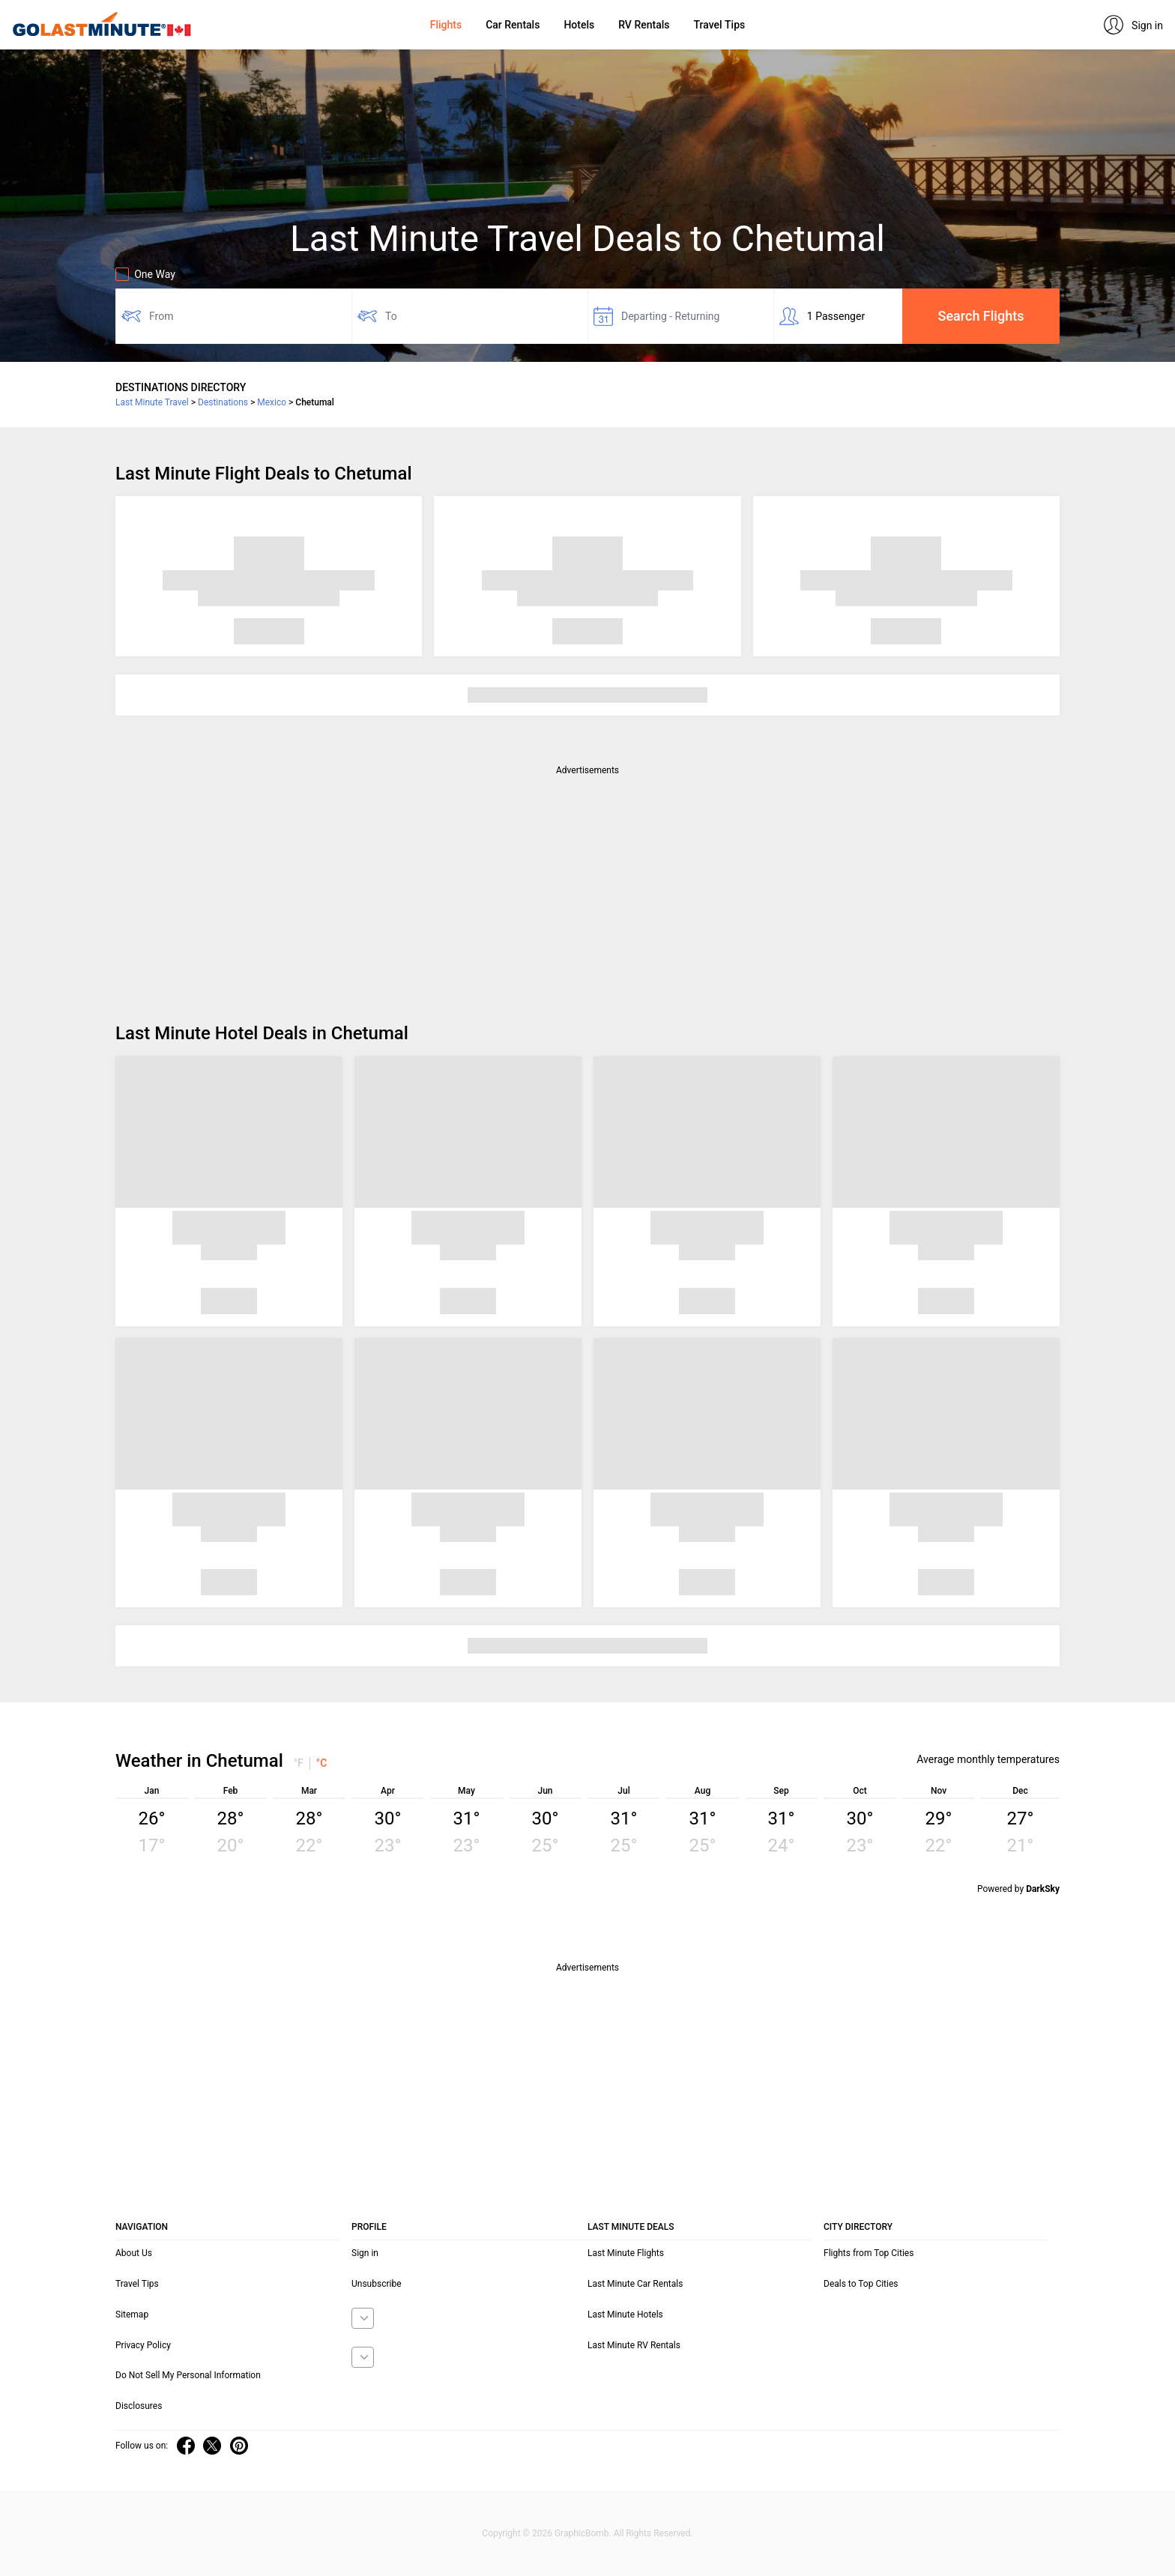  Describe the element at coordinates (188, 2375) in the screenshot. I see `Do Not Sell My Personal Information` at that location.